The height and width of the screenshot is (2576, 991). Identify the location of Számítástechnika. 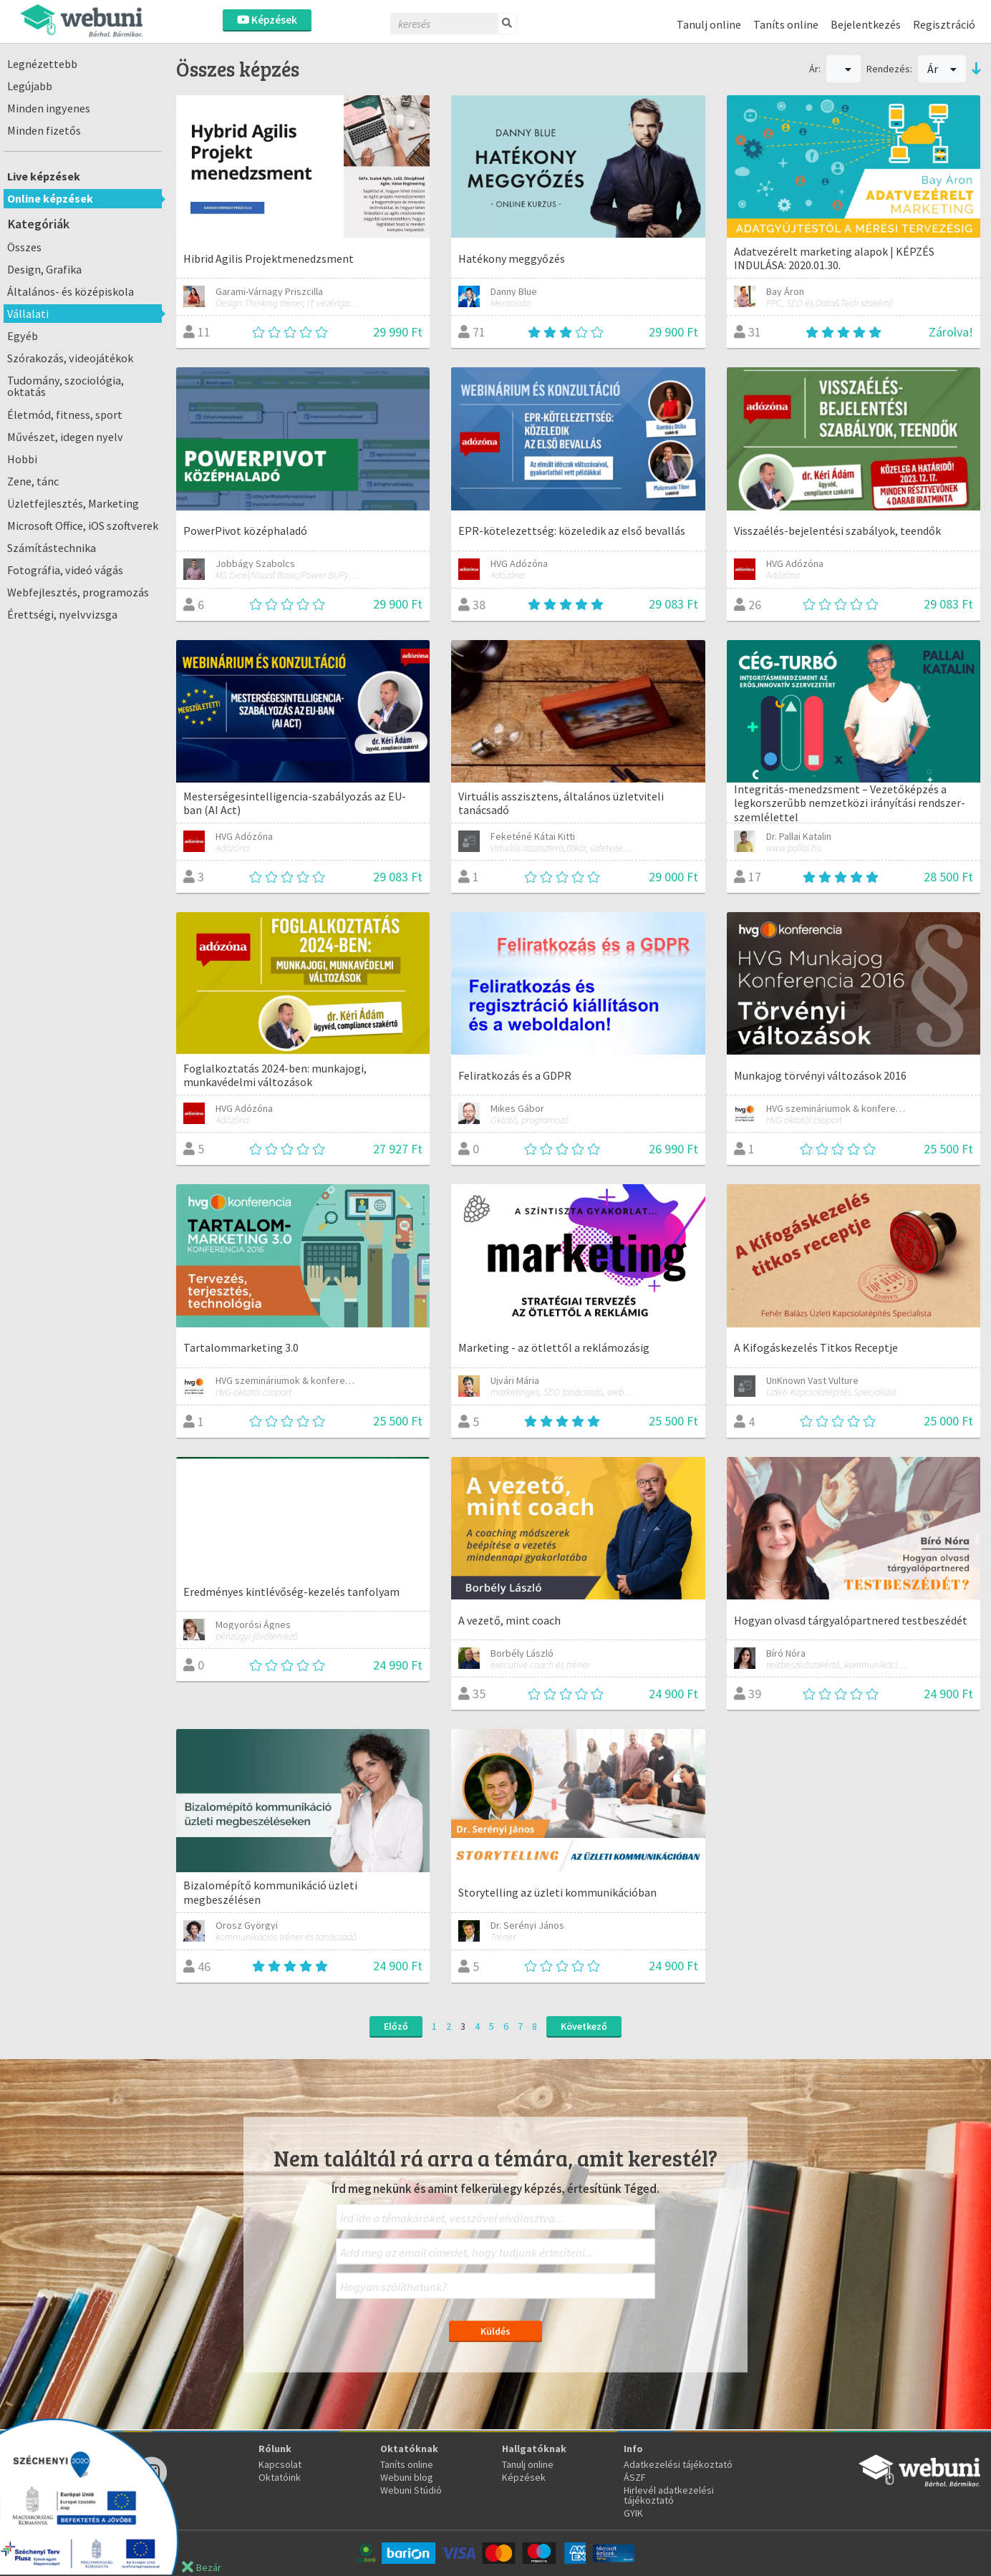
(51, 548).